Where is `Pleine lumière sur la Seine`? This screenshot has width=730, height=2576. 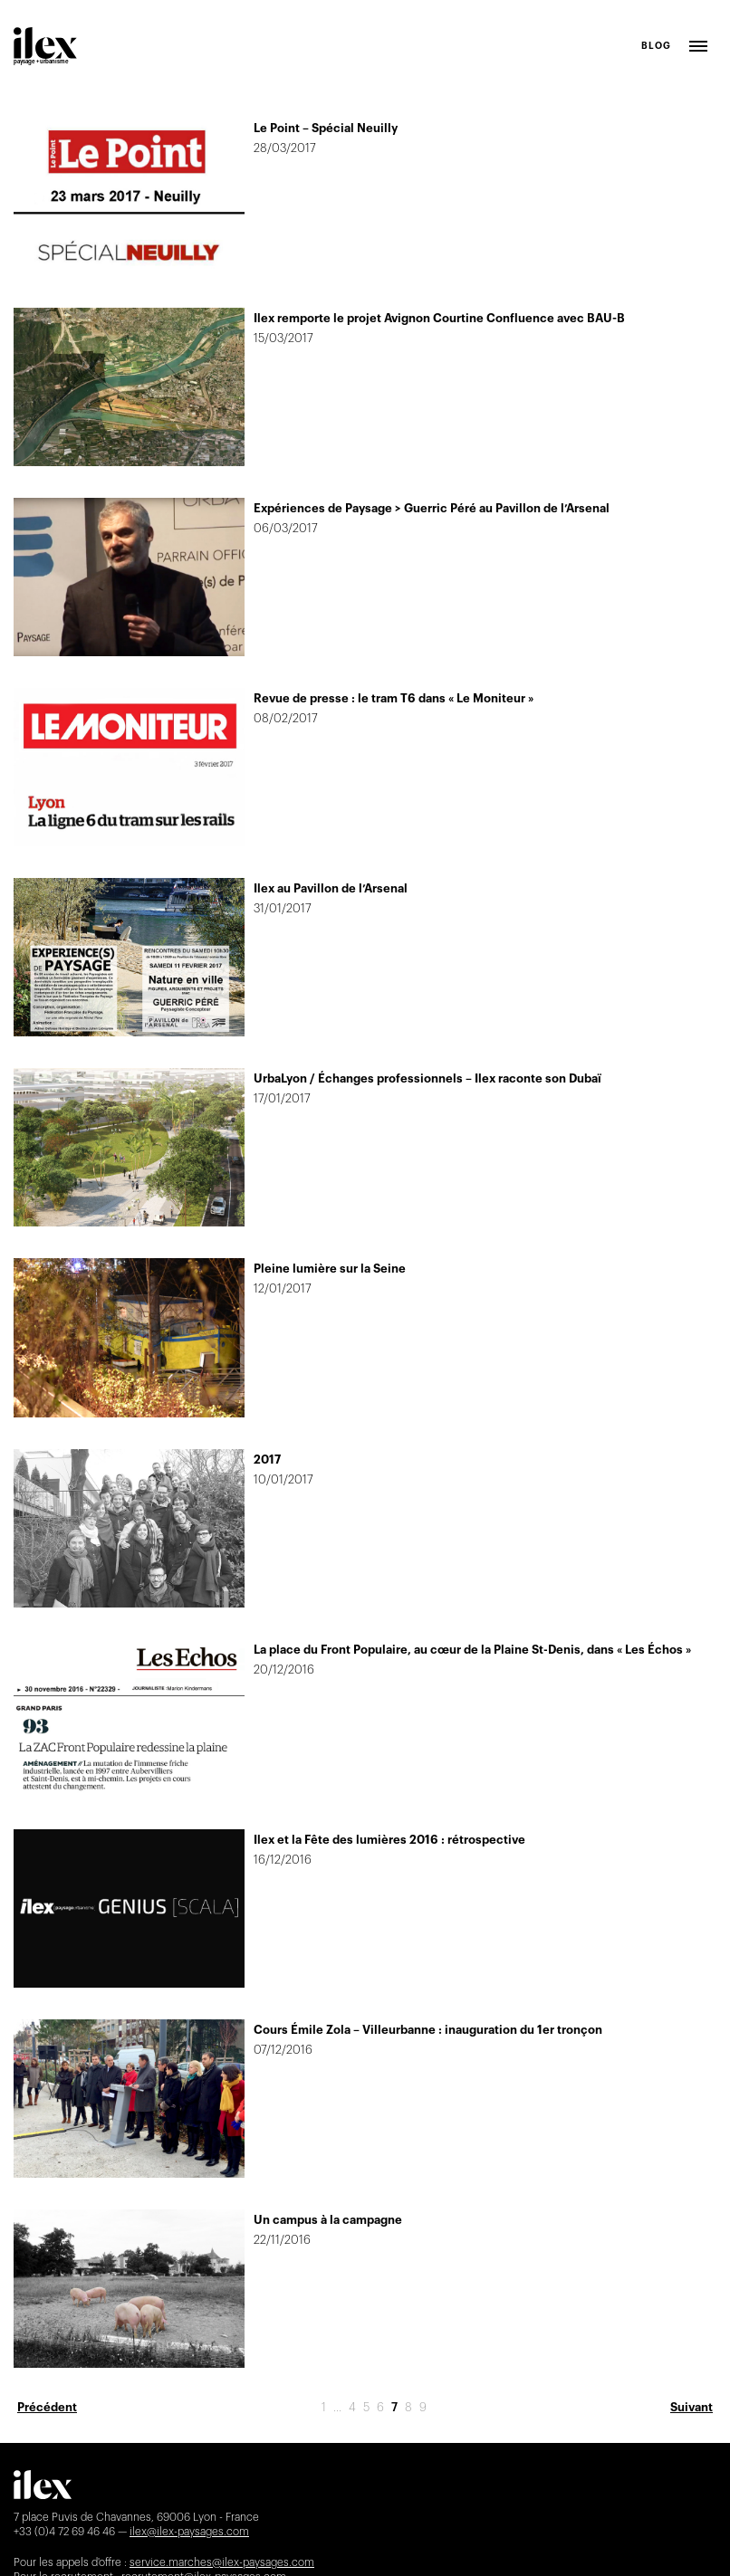 Pleine lumière sur la Seine is located at coordinates (330, 1268).